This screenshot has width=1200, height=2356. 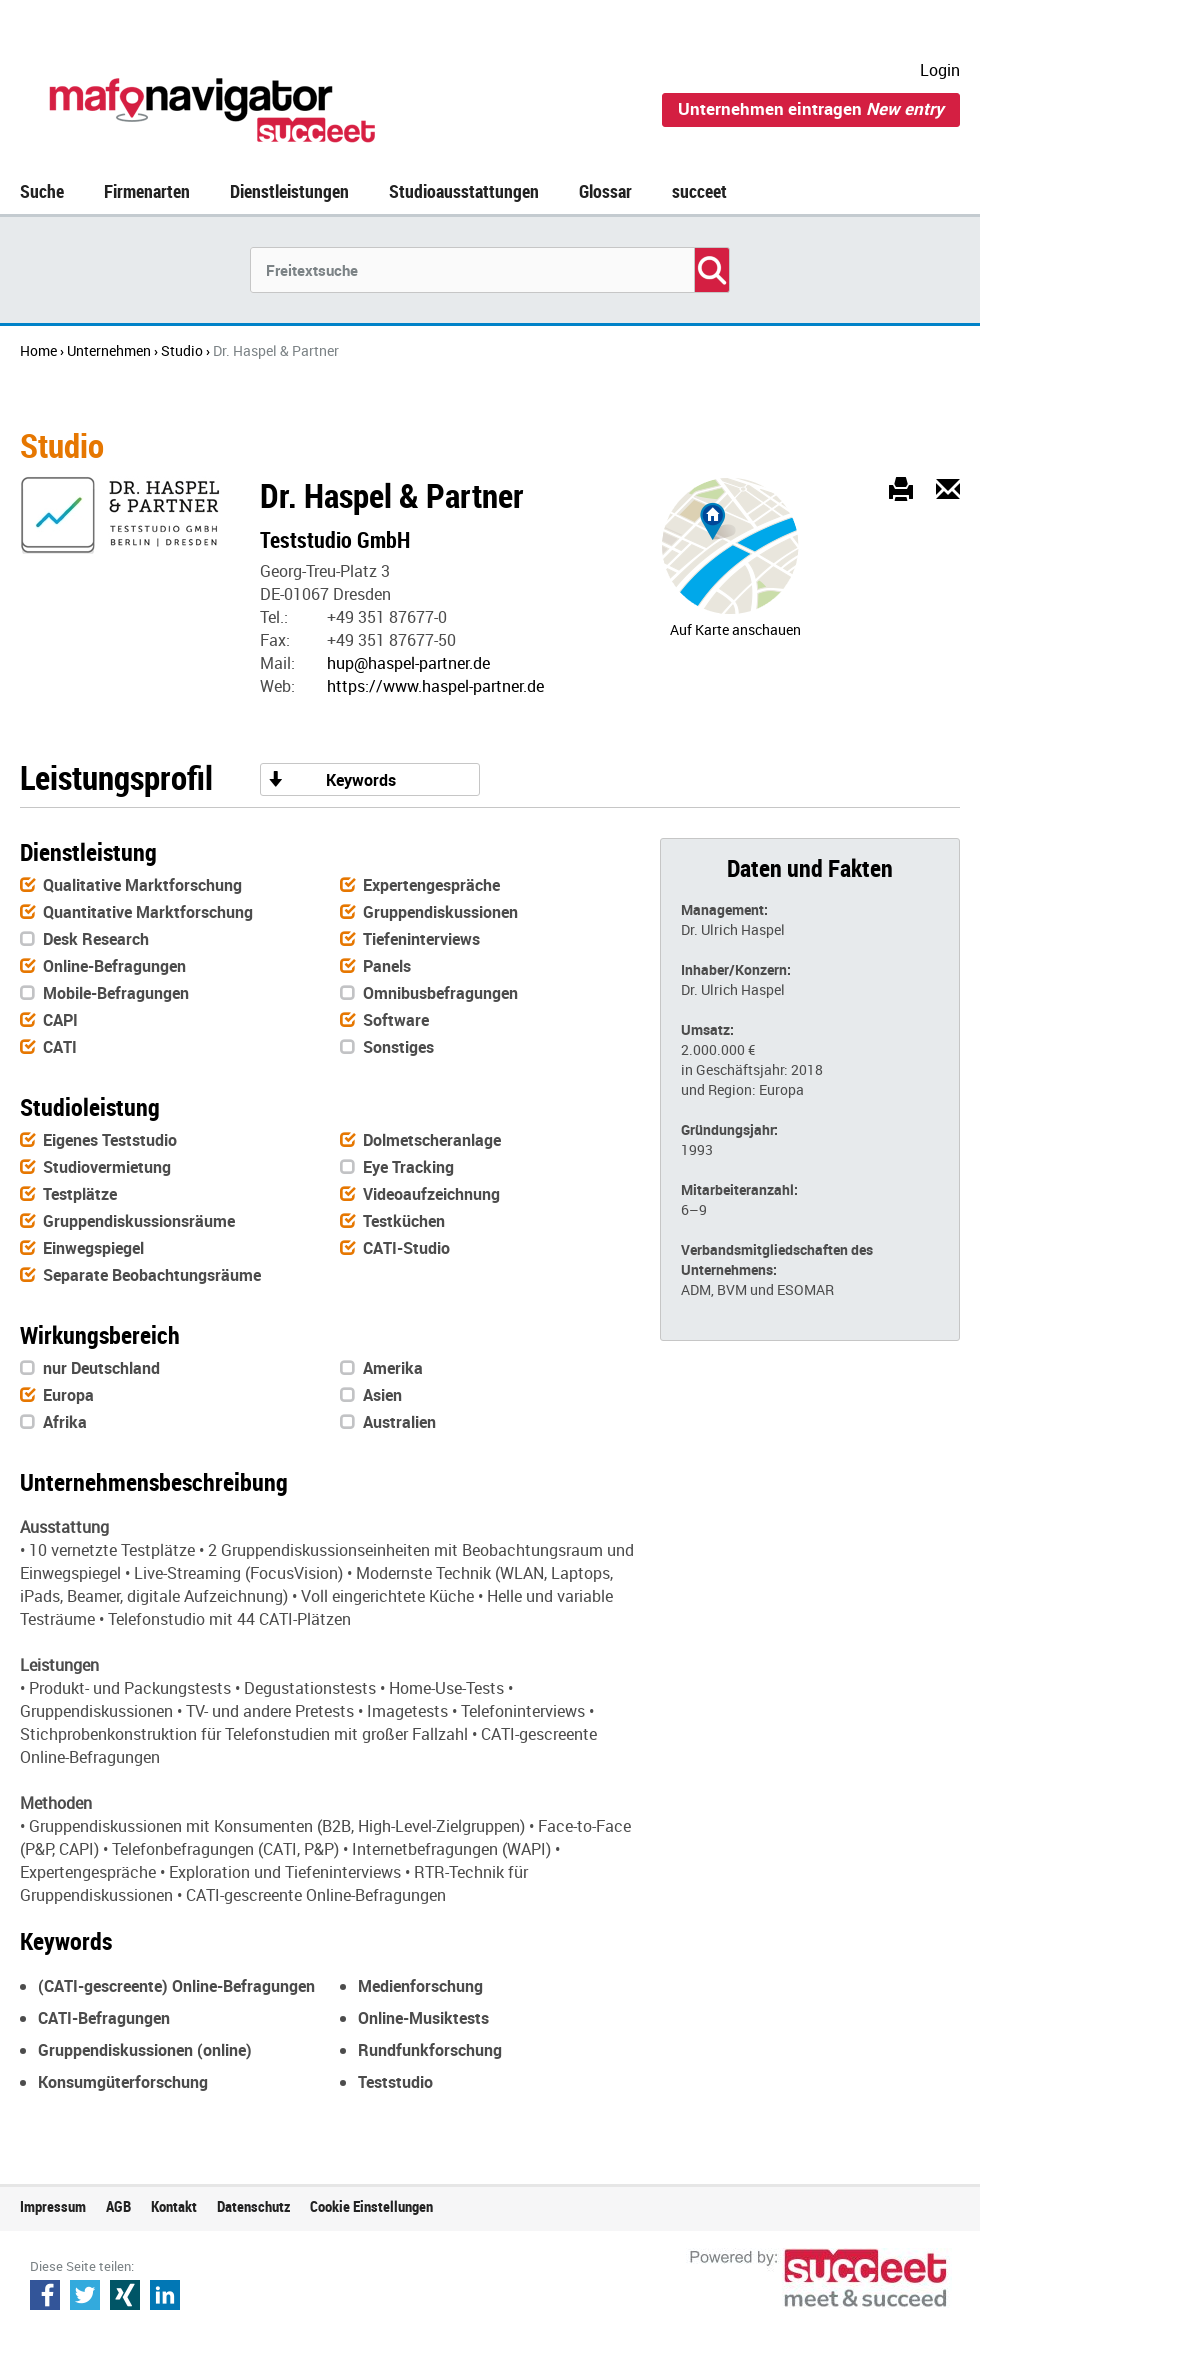 I want to click on Datenschutz, so click(x=253, y=2206).